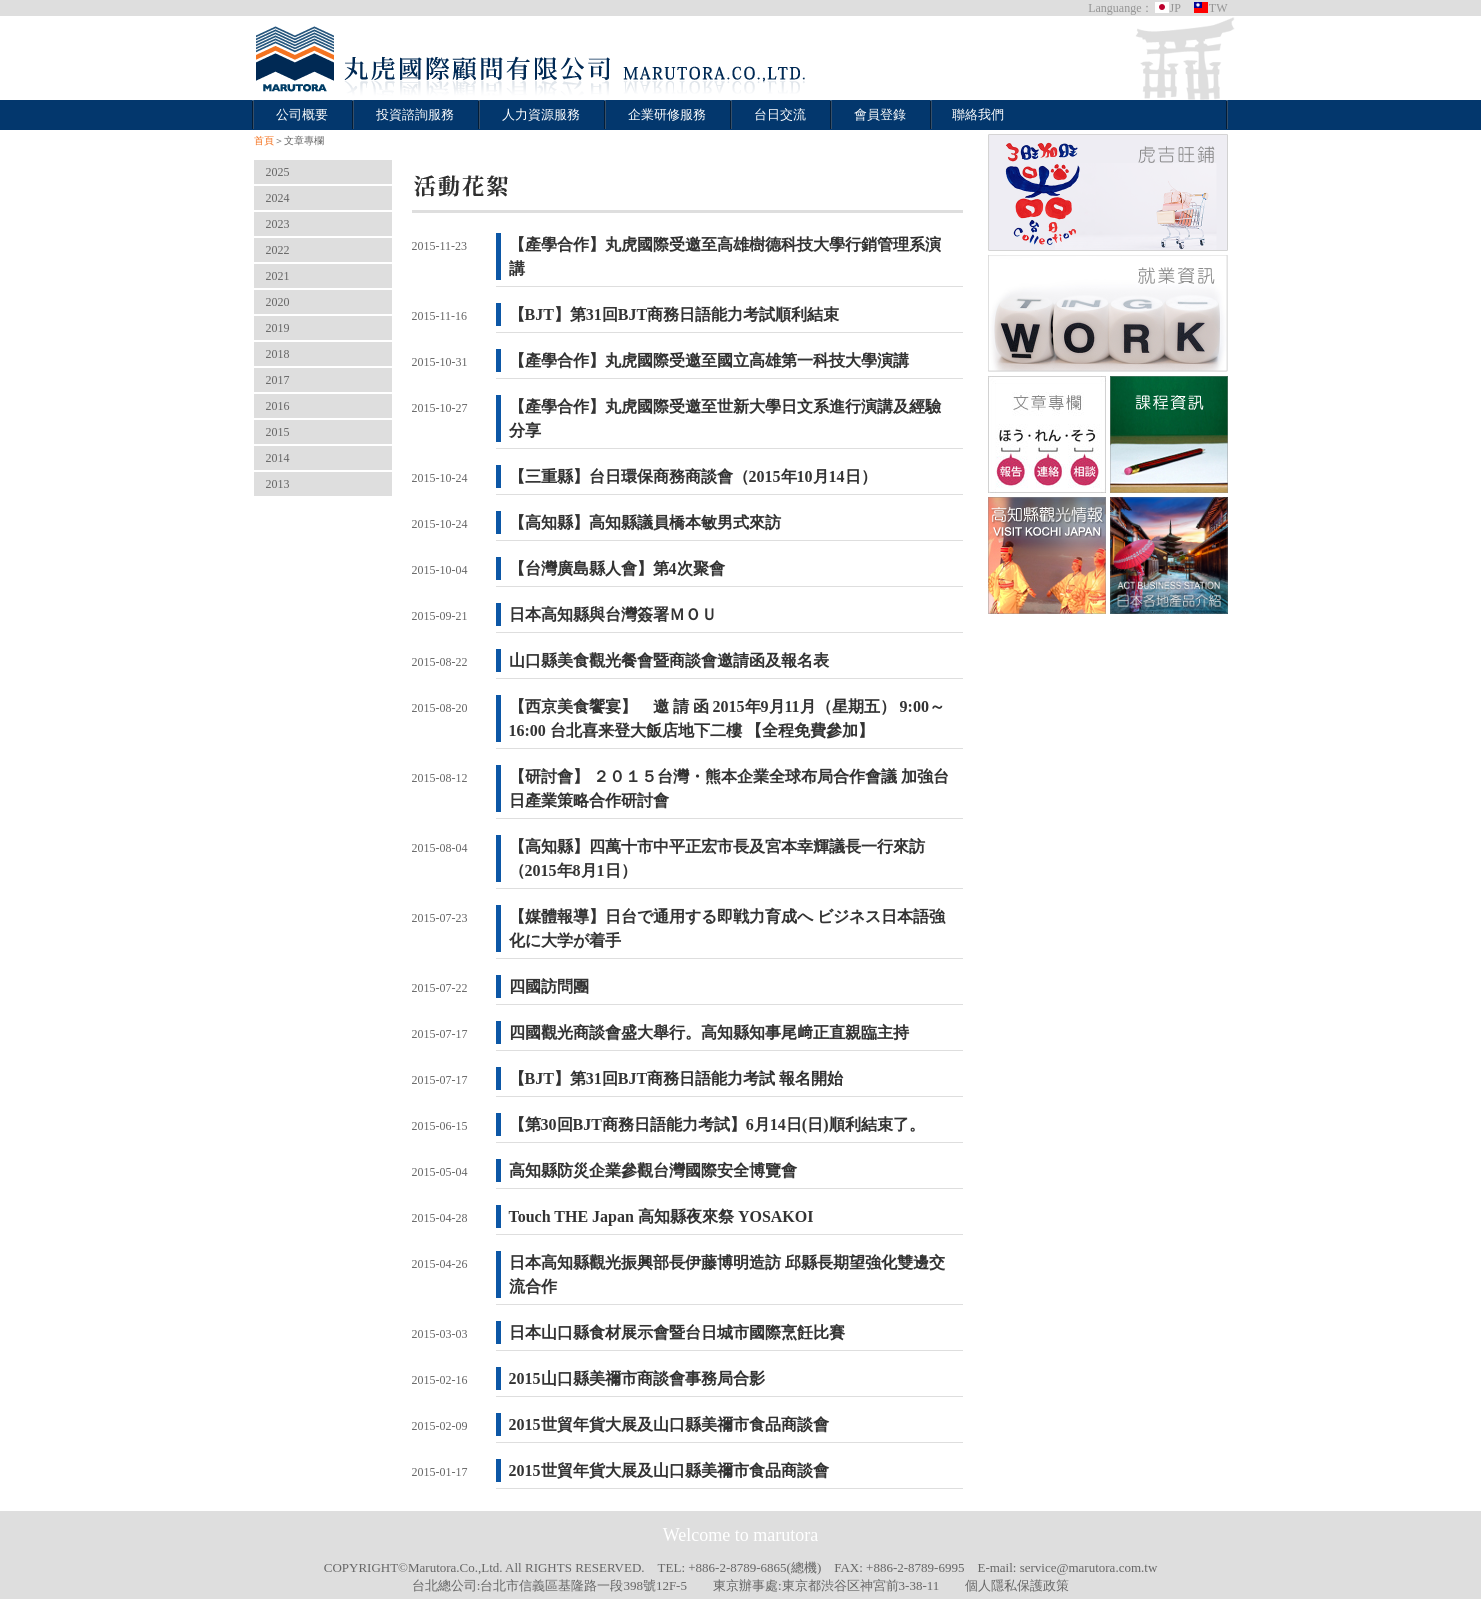 The width and height of the screenshot is (1481, 1599). What do you see at coordinates (613, 614) in the screenshot?
I see `日本高知縣與台灣簽署ＭＯＵ` at bounding box center [613, 614].